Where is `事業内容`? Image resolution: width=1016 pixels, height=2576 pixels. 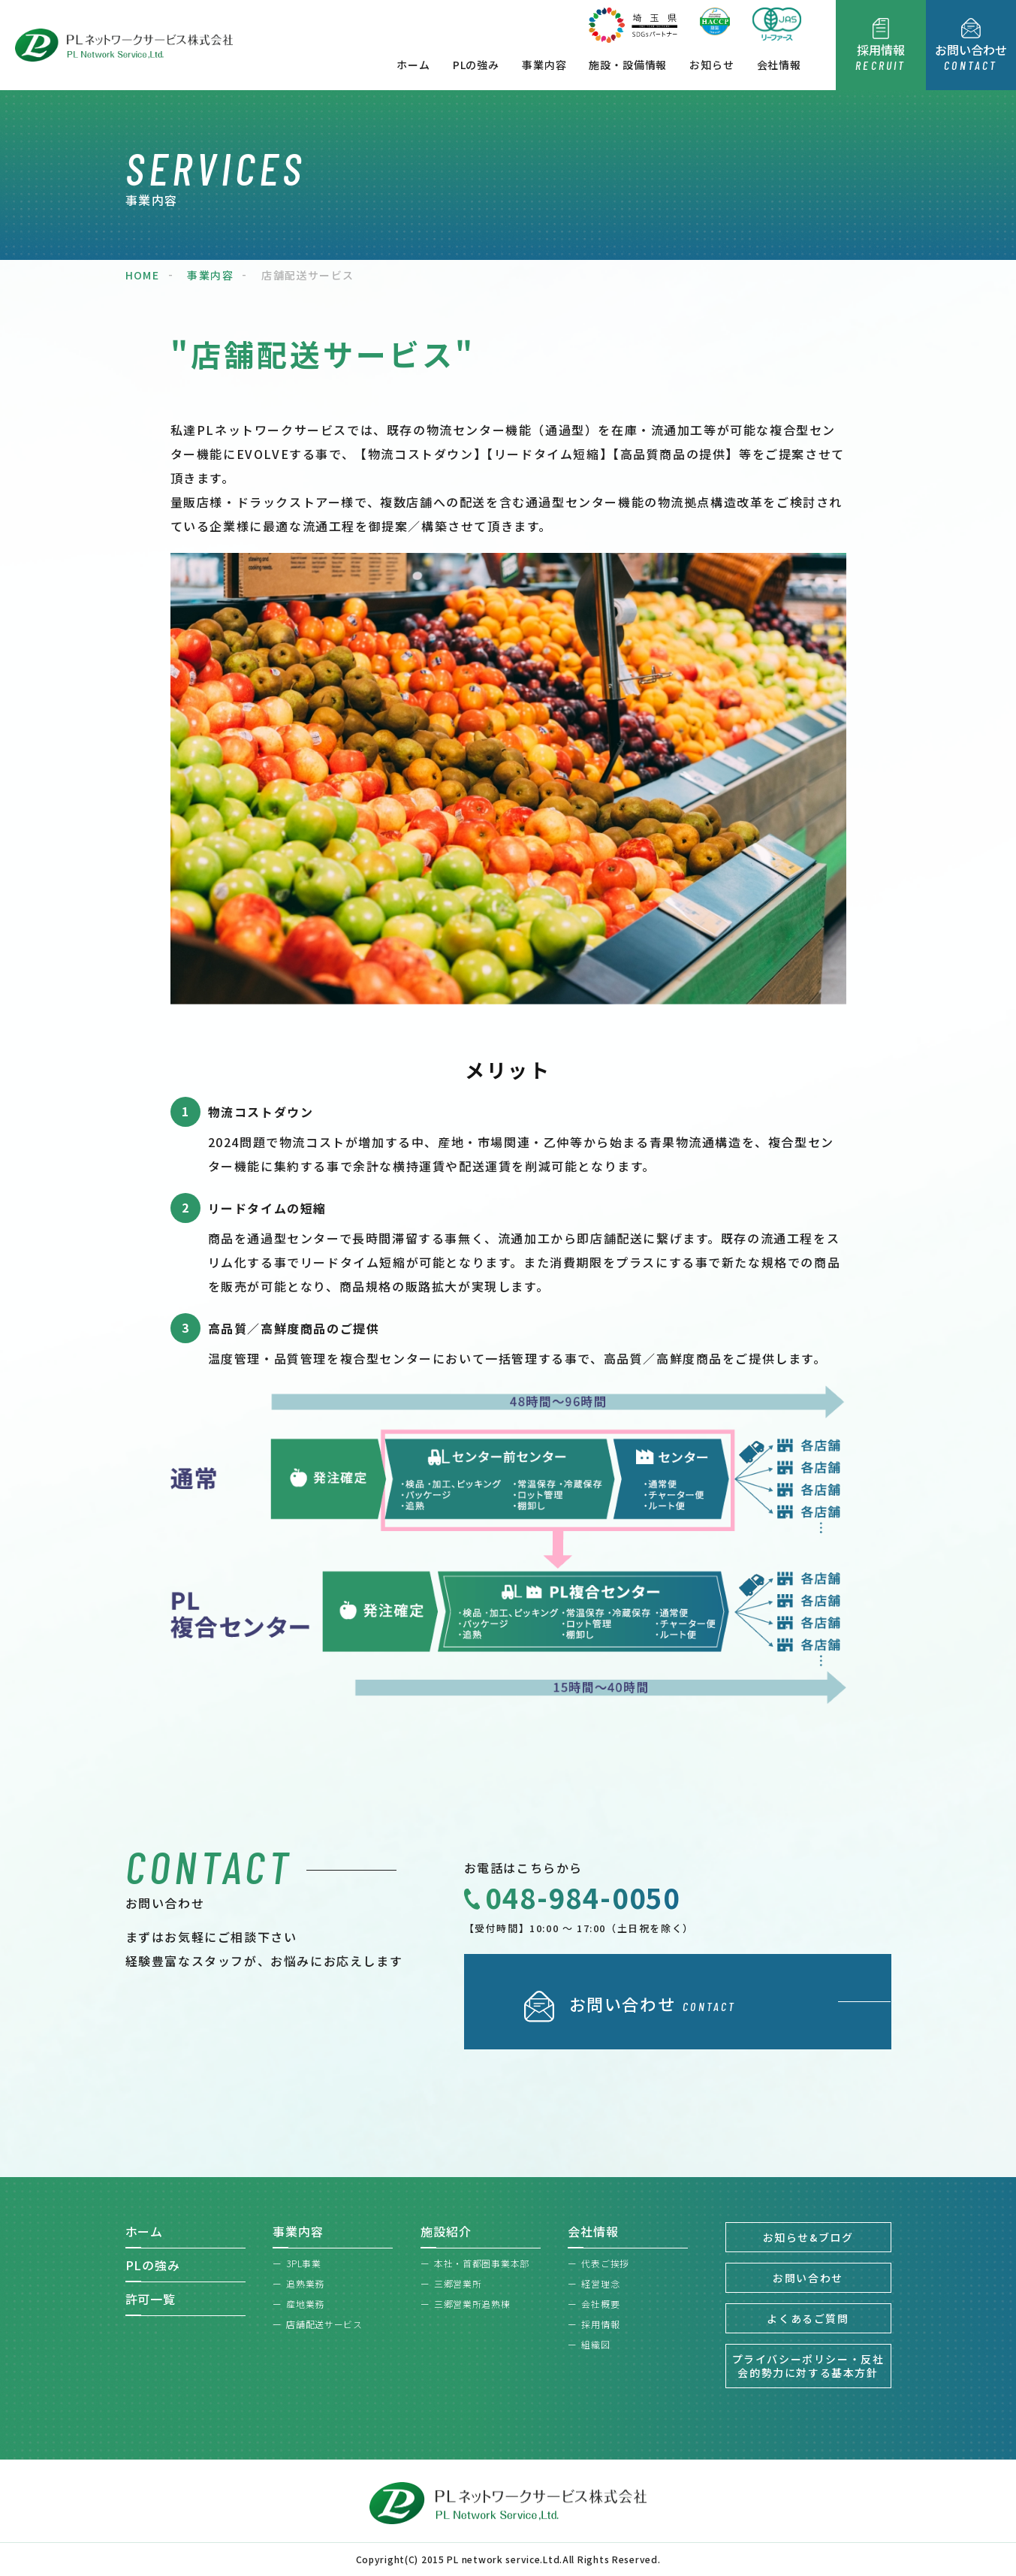 事業内容 is located at coordinates (544, 65).